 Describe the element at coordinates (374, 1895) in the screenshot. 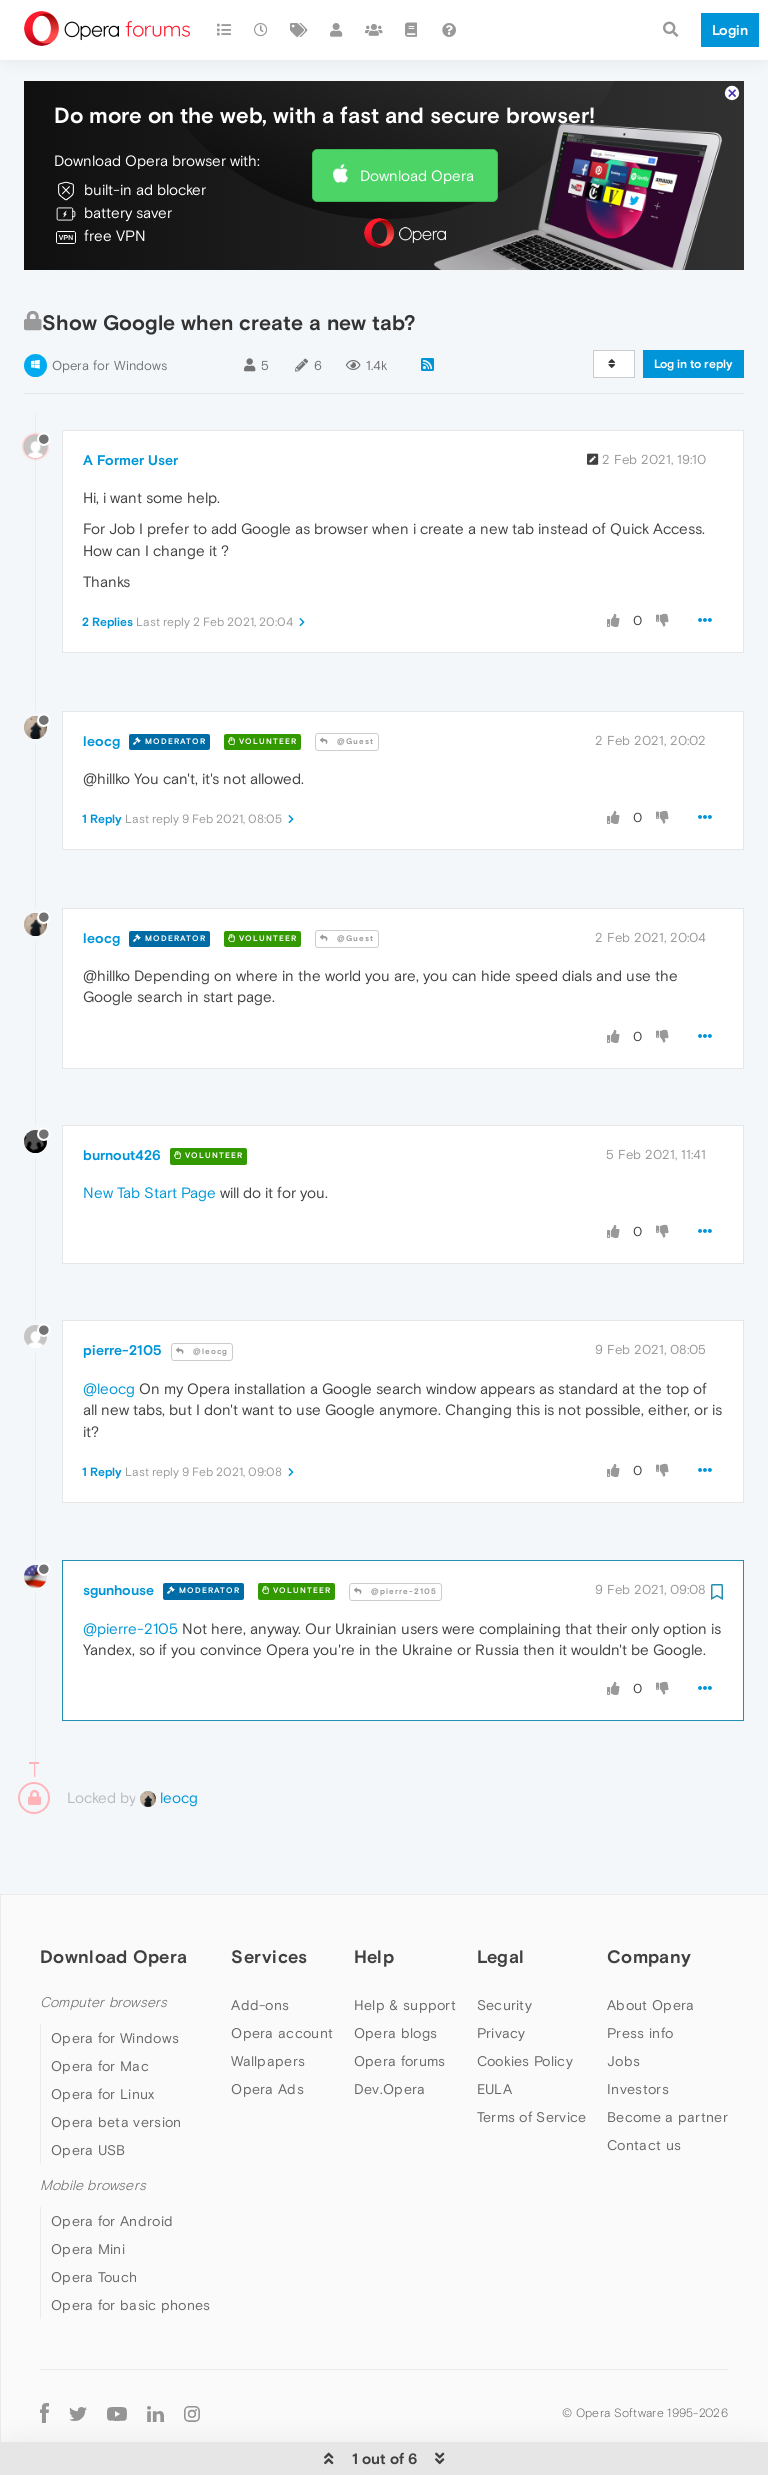

I see `Help` at that location.